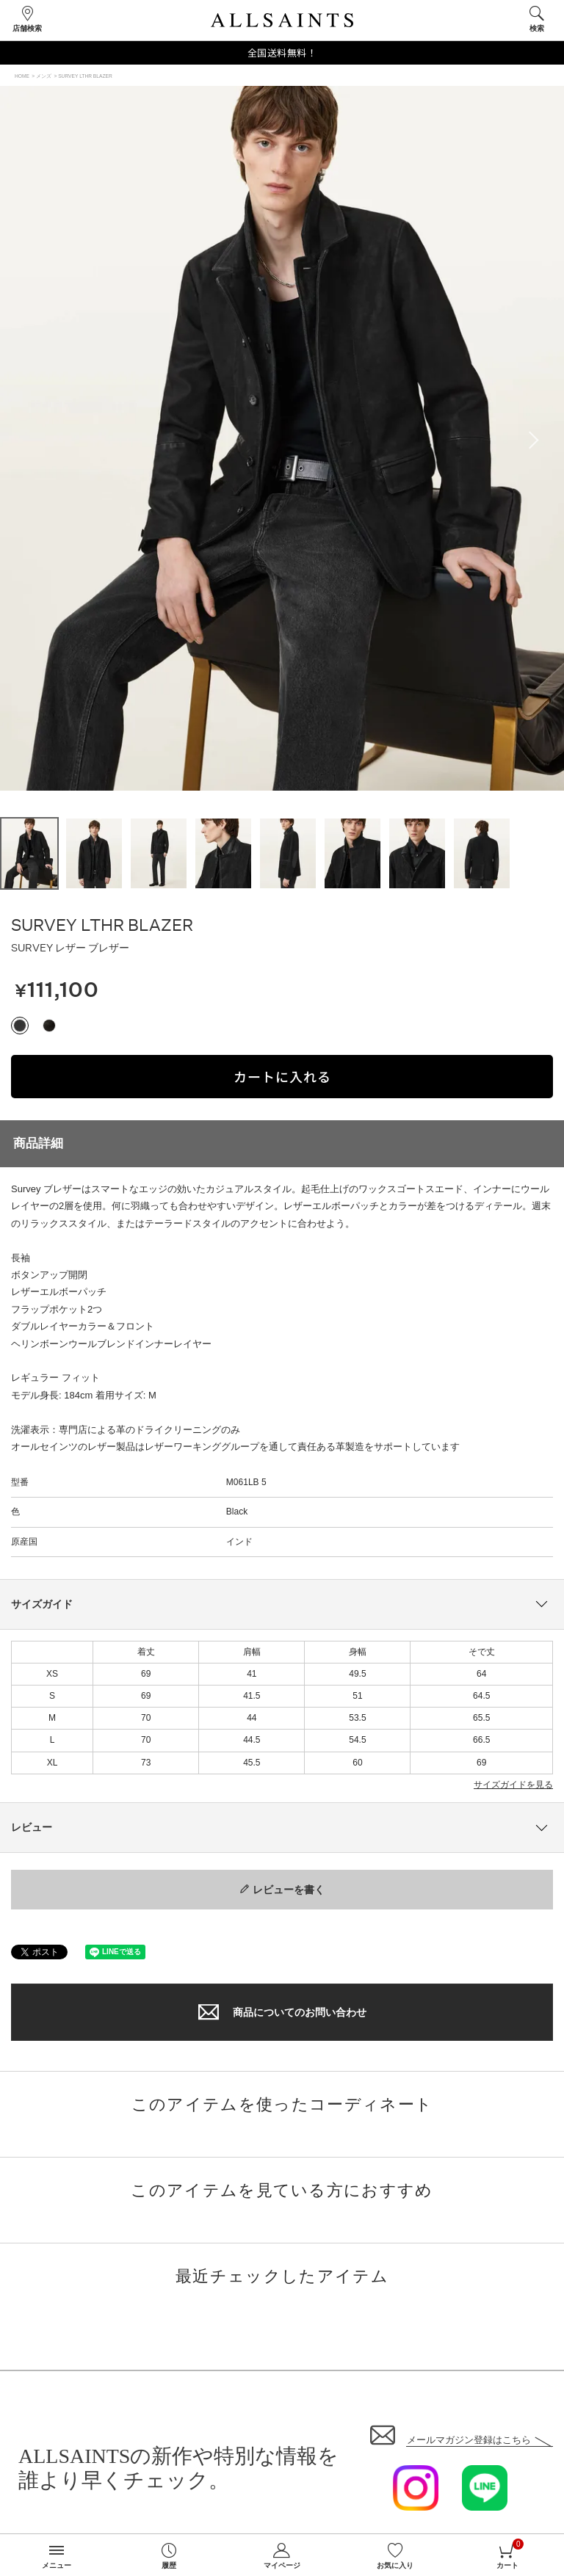 The width and height of the screenshot is (564, 2576). What do you see at coordinates (43, 76) in the screenshot?
I see `メンズ` at bounding box center [43, 76].